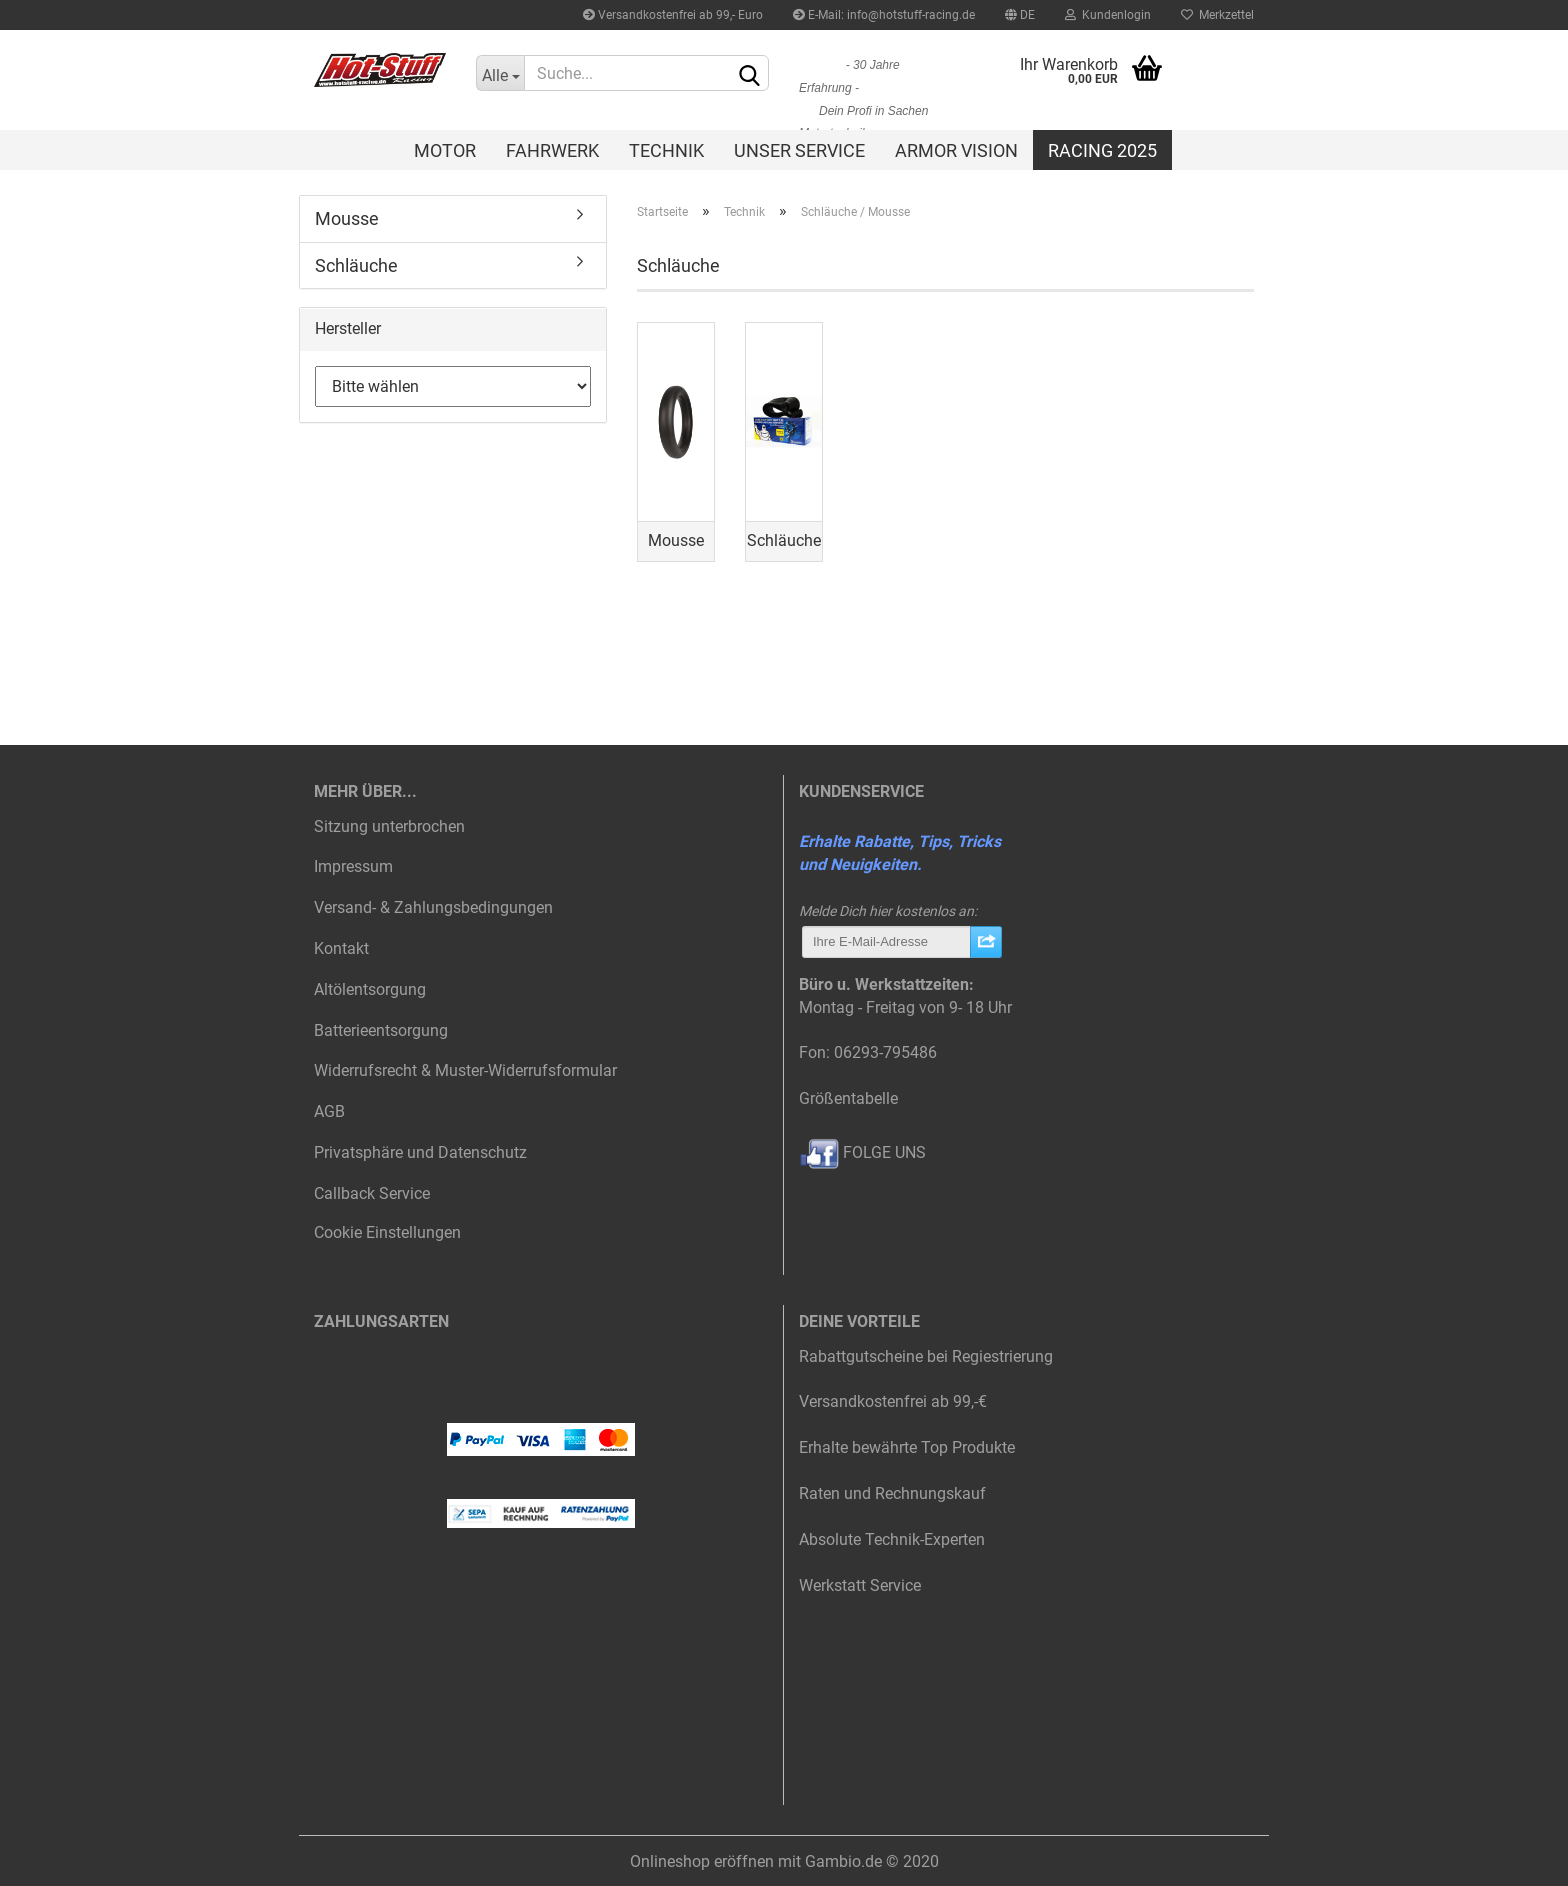 This screenshot has height=1886, width=1568. What do you see at coordinates (702, 1861) in the screenshot?
I see `Onlineshop eröffnen` at bounding box center [702, 1861].